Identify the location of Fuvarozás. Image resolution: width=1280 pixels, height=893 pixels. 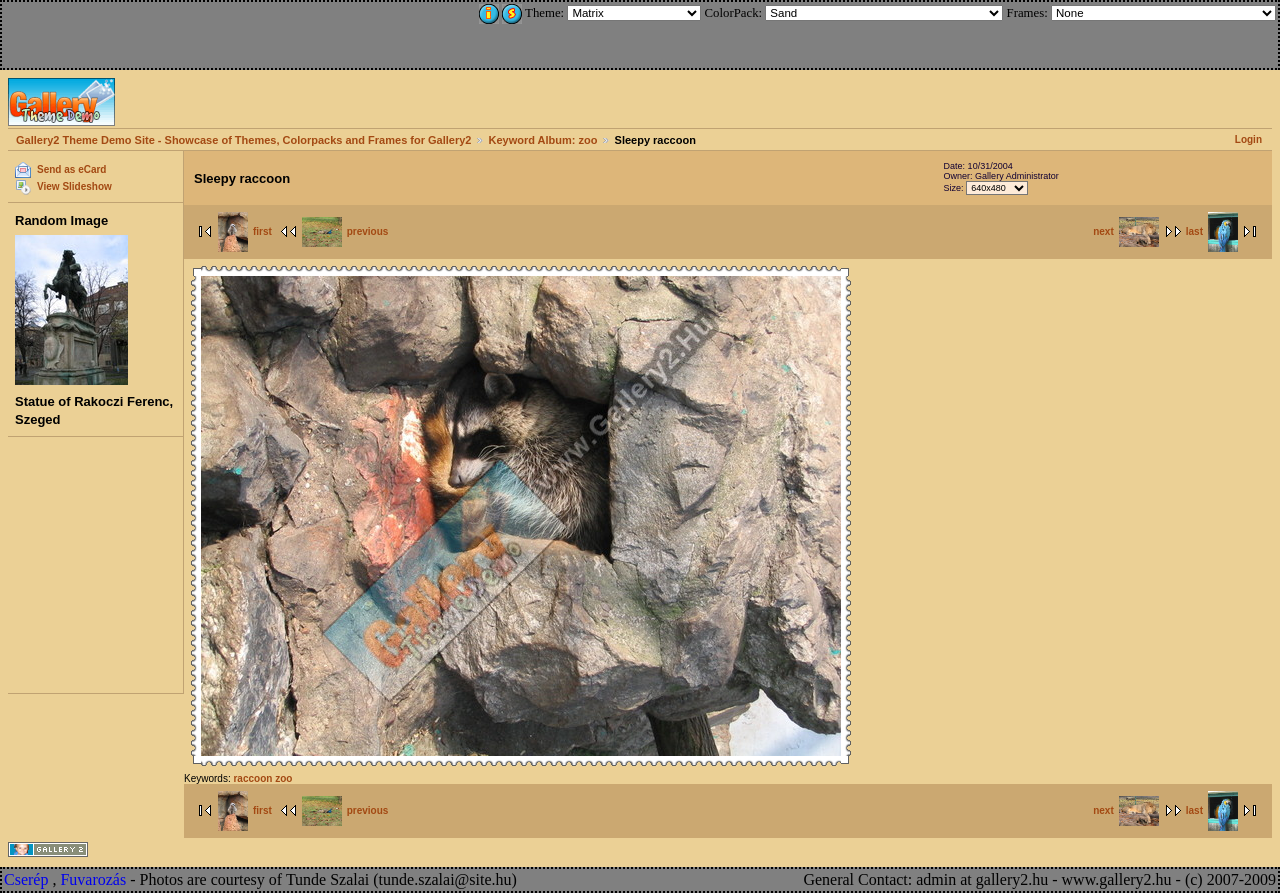
(93, 879).